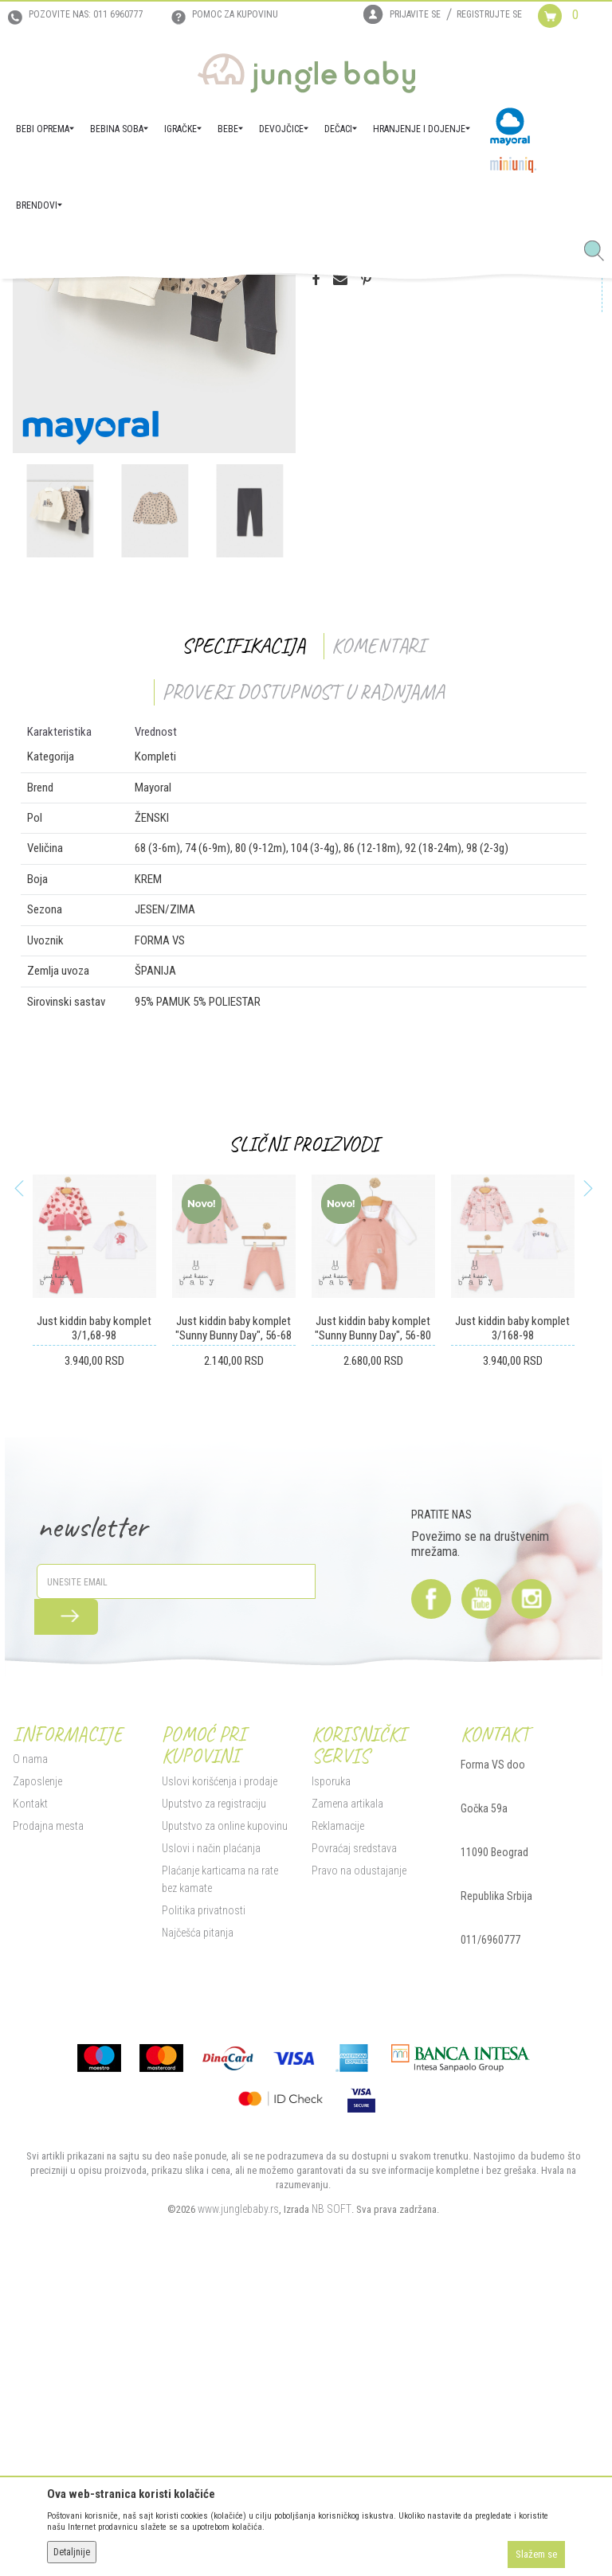  What do you see at coordinates (375, 934) in the screenshot?
I see `Komentari` at bounding box center [375, 934].